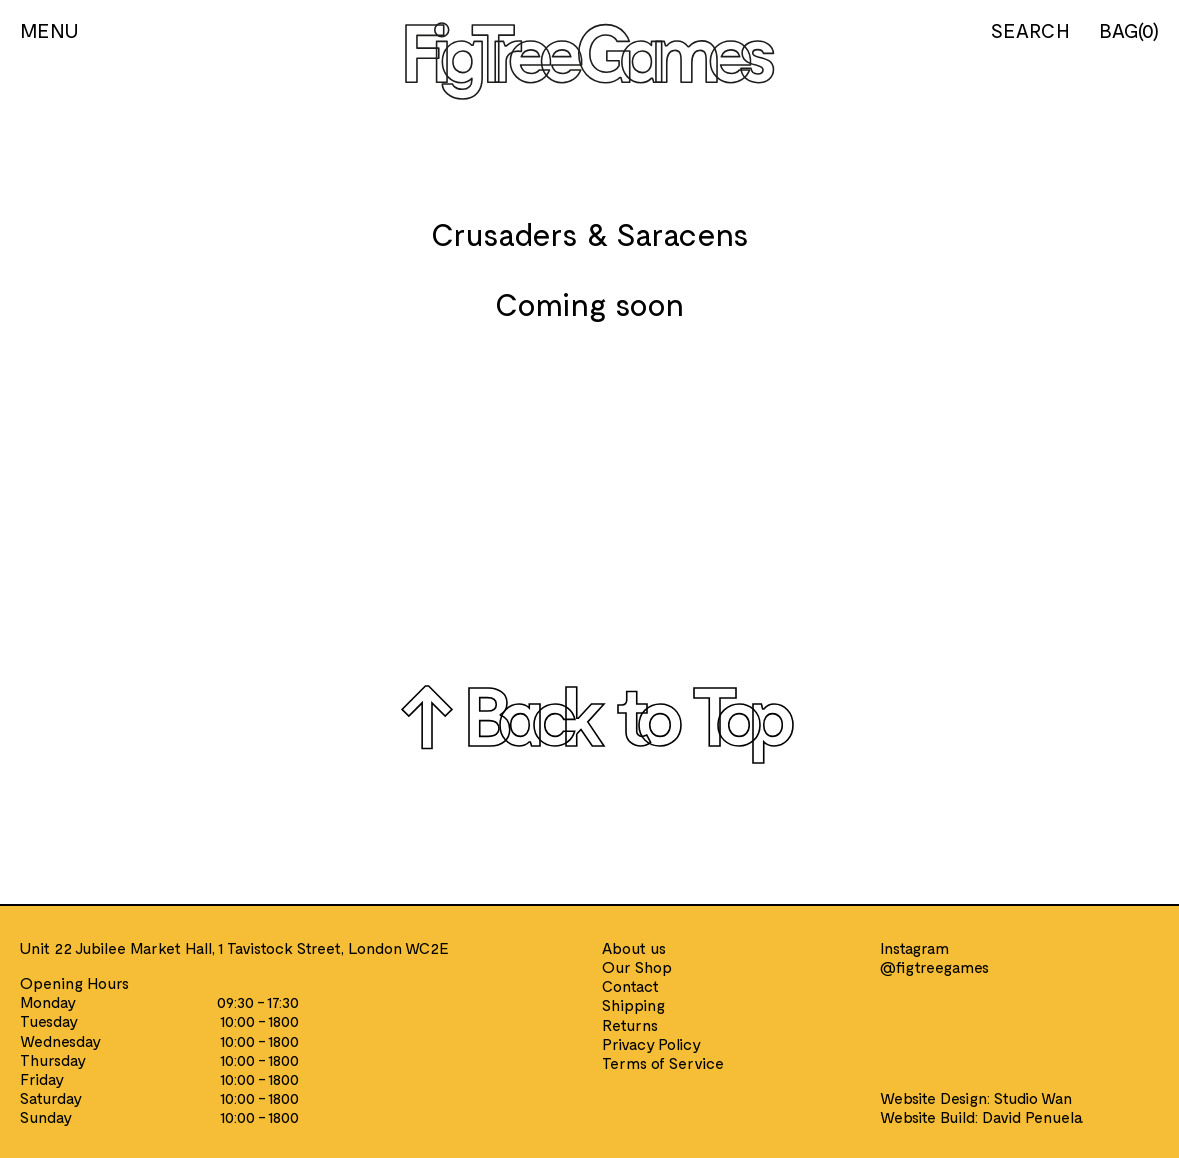 The image size is (1179, 1158). Describe the element at coordinates (630, 1024) in the screenshot. I see `Returns` at that location.